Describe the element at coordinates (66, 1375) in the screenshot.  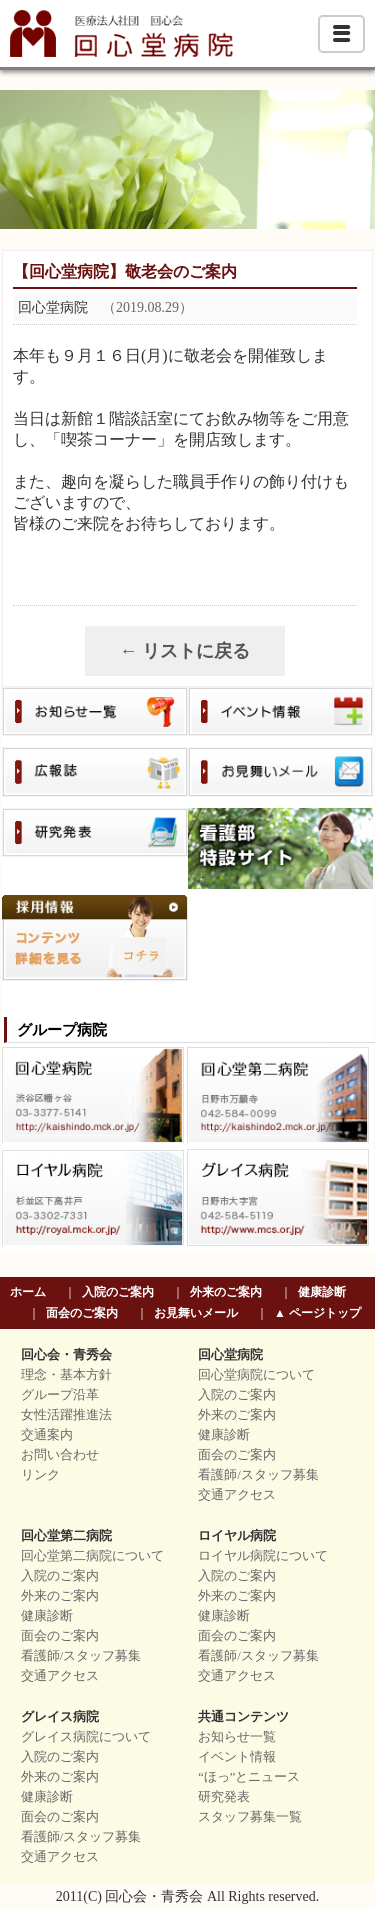
I see `理念・基本方針` at that location.